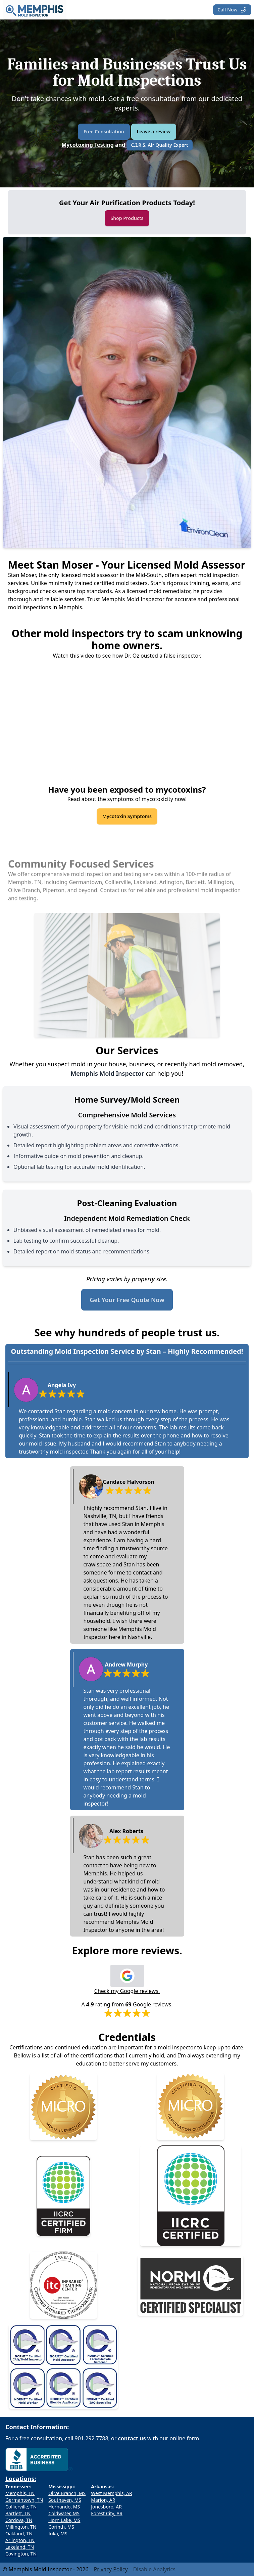 The image size is (254, 2576). I want to click on 901.292.7788, so click(91, 2438).